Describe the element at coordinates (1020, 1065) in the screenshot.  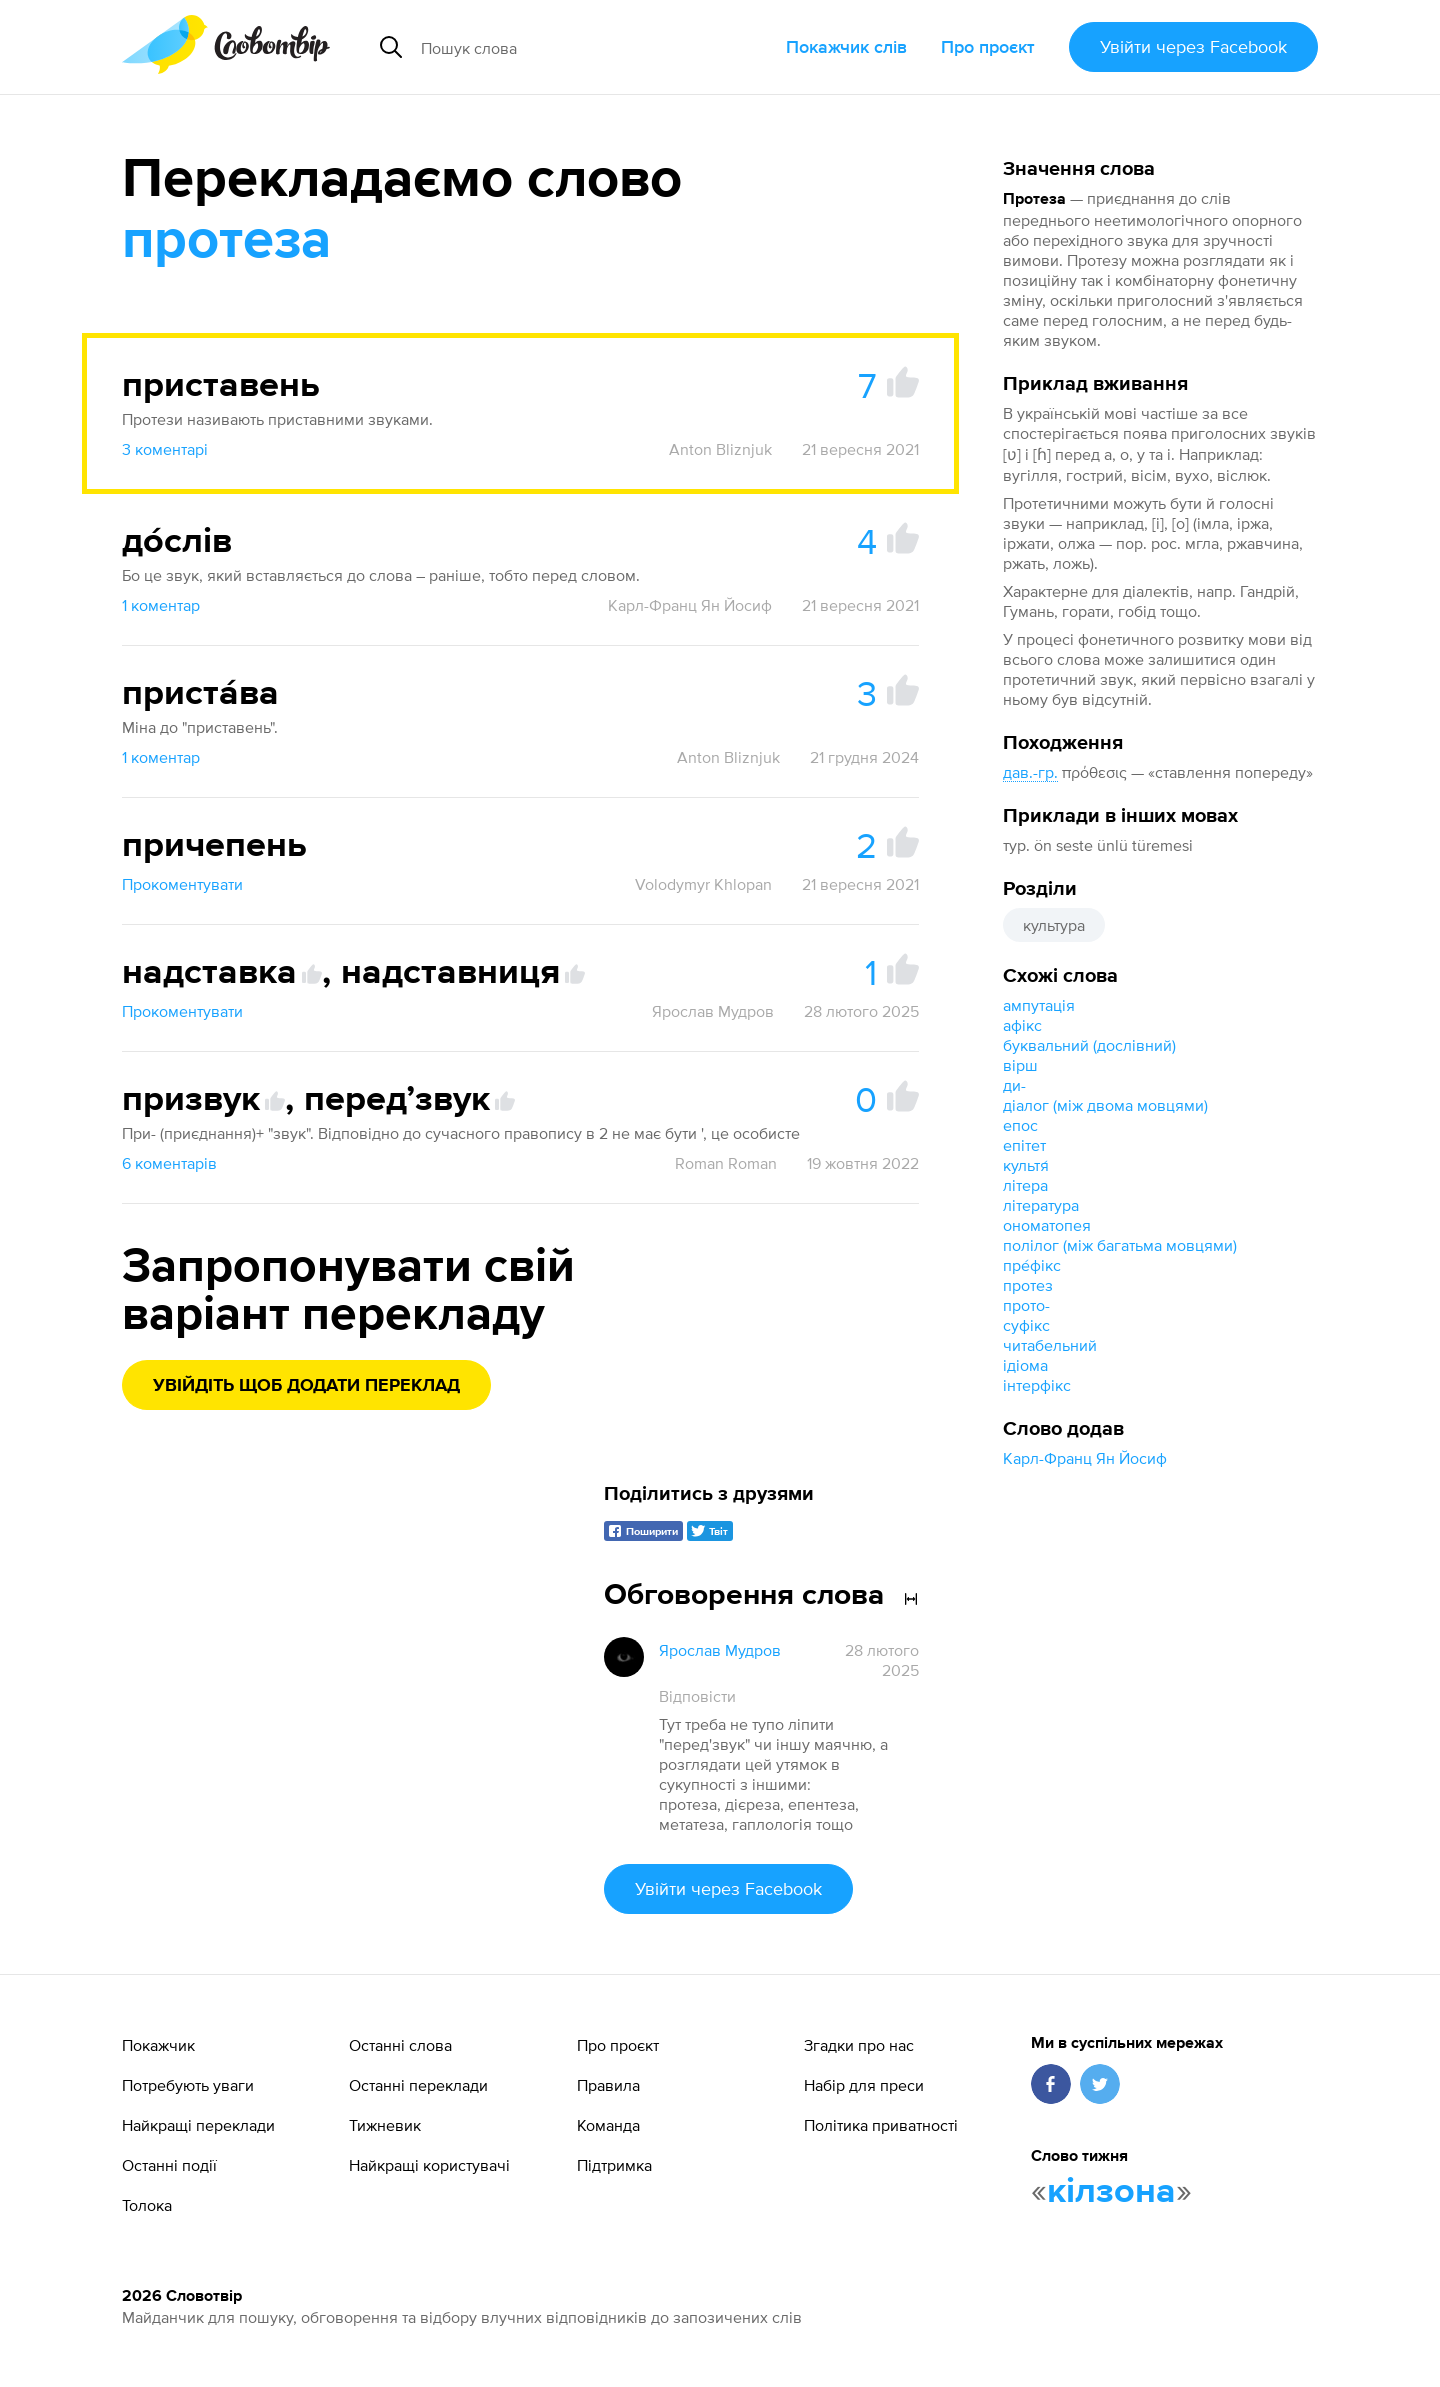
I see `вірш` at that location.